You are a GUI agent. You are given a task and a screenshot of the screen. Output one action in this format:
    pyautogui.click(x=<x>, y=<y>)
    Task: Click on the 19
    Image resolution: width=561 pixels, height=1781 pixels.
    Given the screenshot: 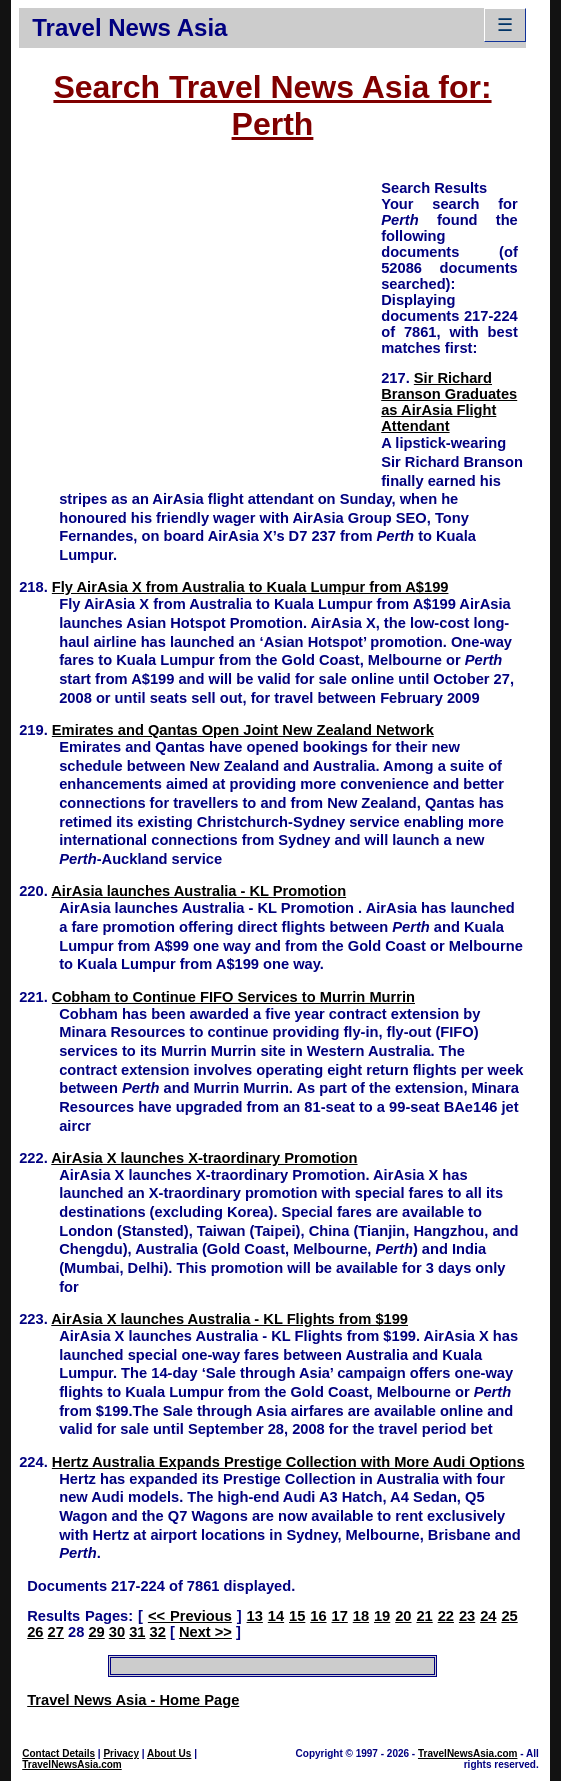 What is the action you would take?
    pyautogui.click(x=382, y=1616)
    